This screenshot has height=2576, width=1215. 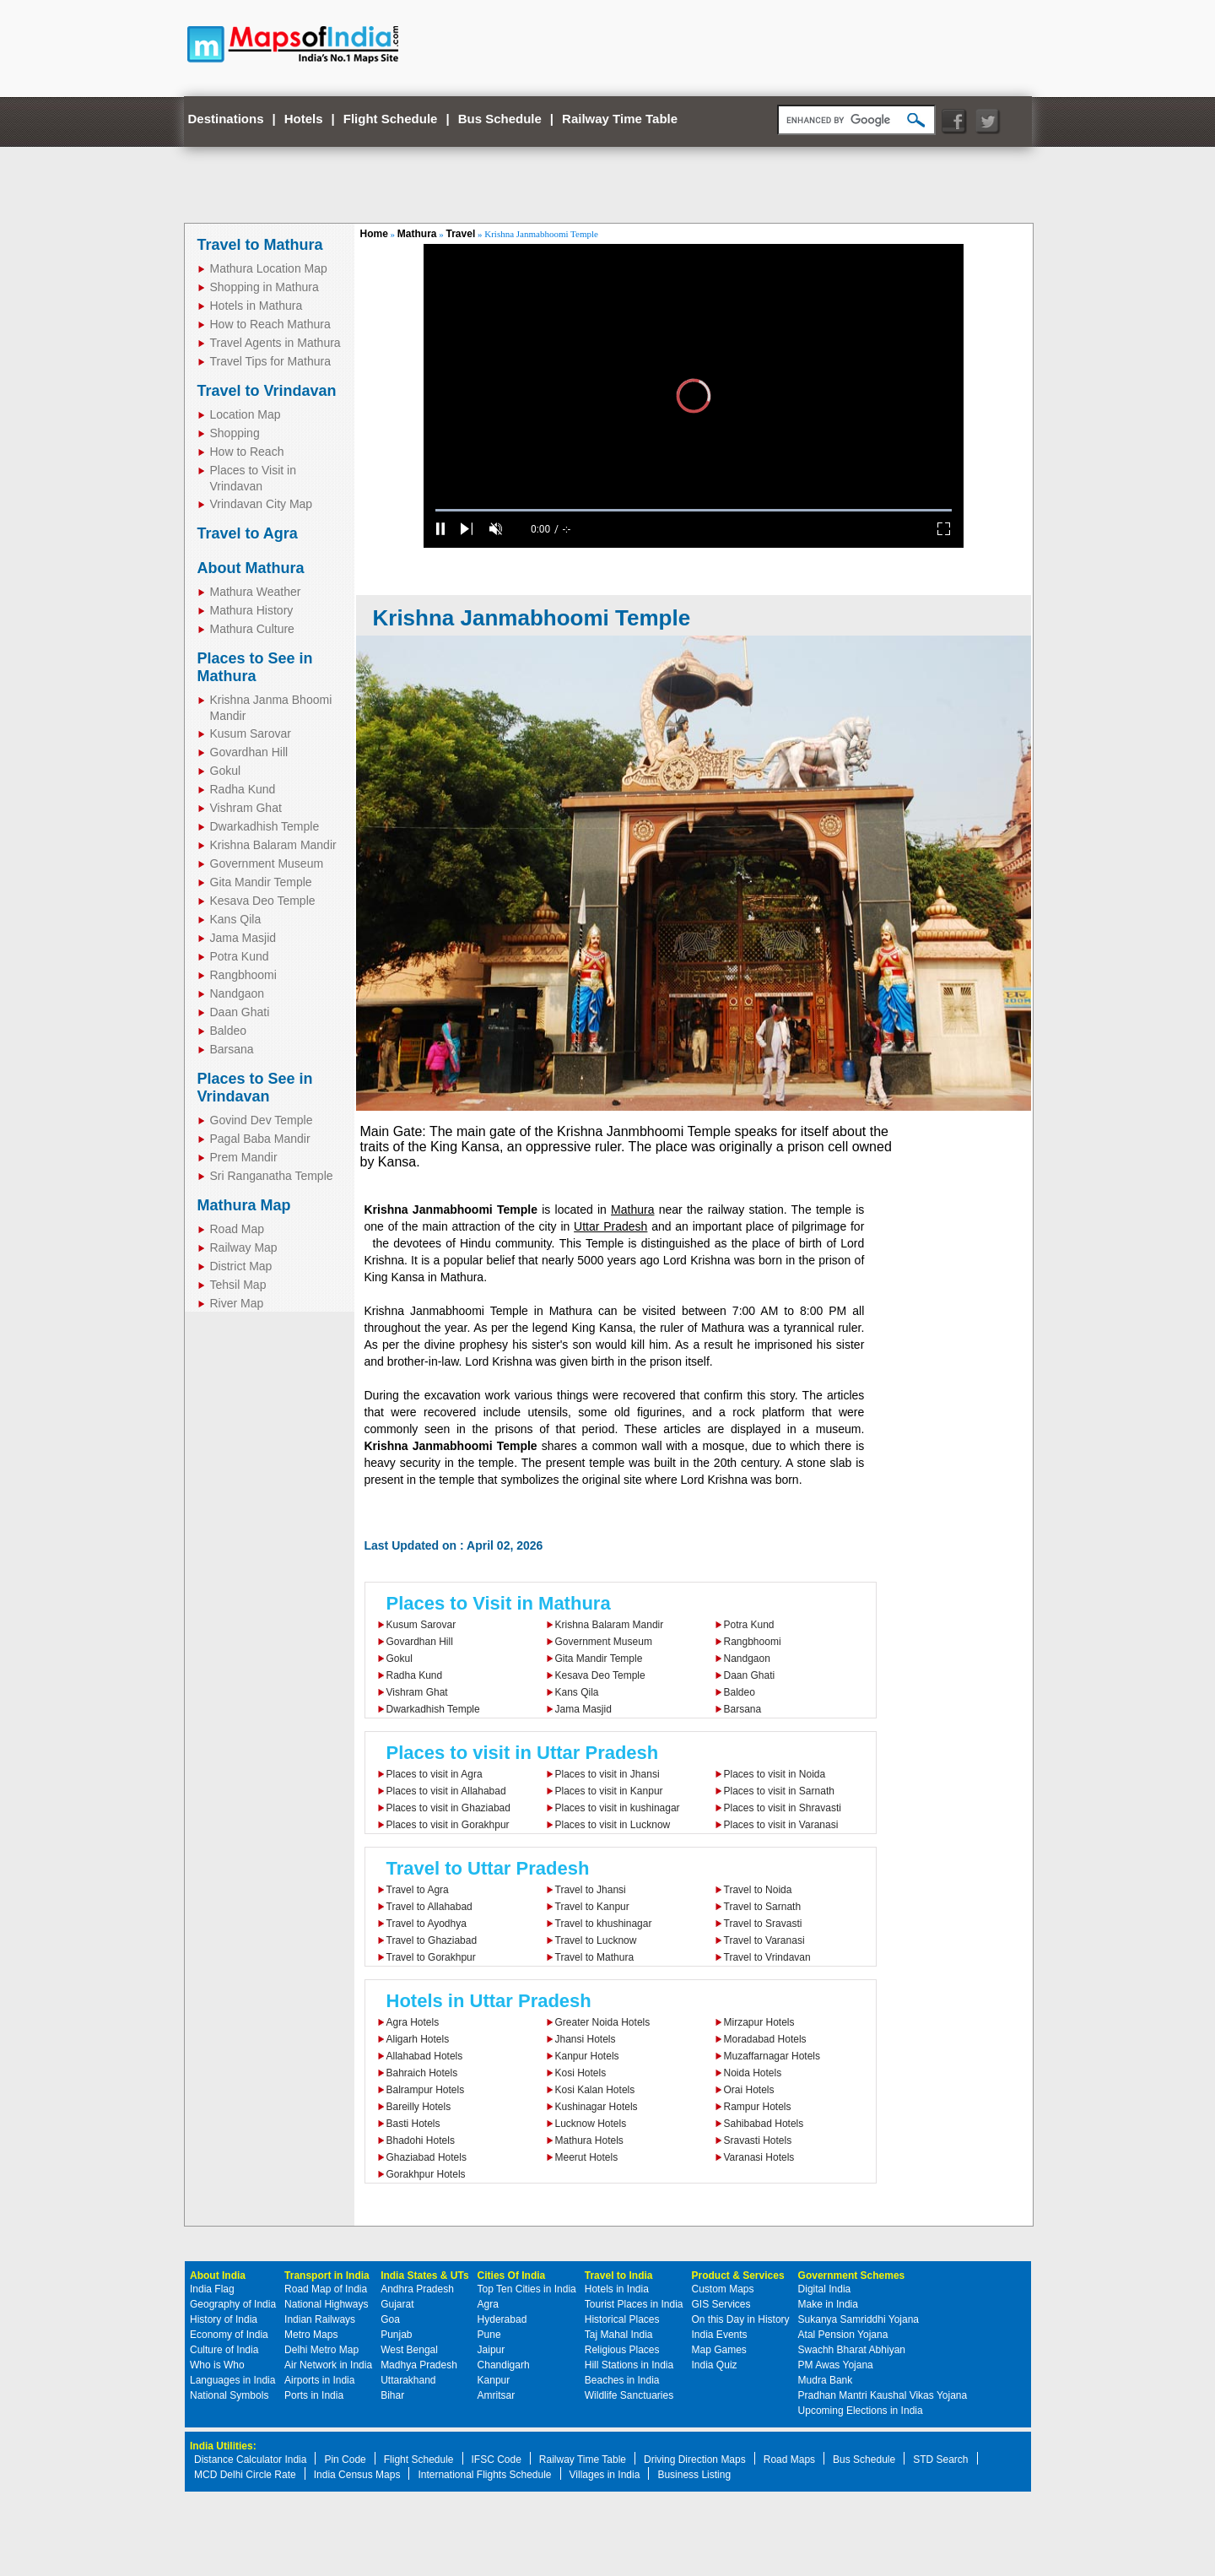 I want to click on Villages in India, so click(x=605, y=2475).